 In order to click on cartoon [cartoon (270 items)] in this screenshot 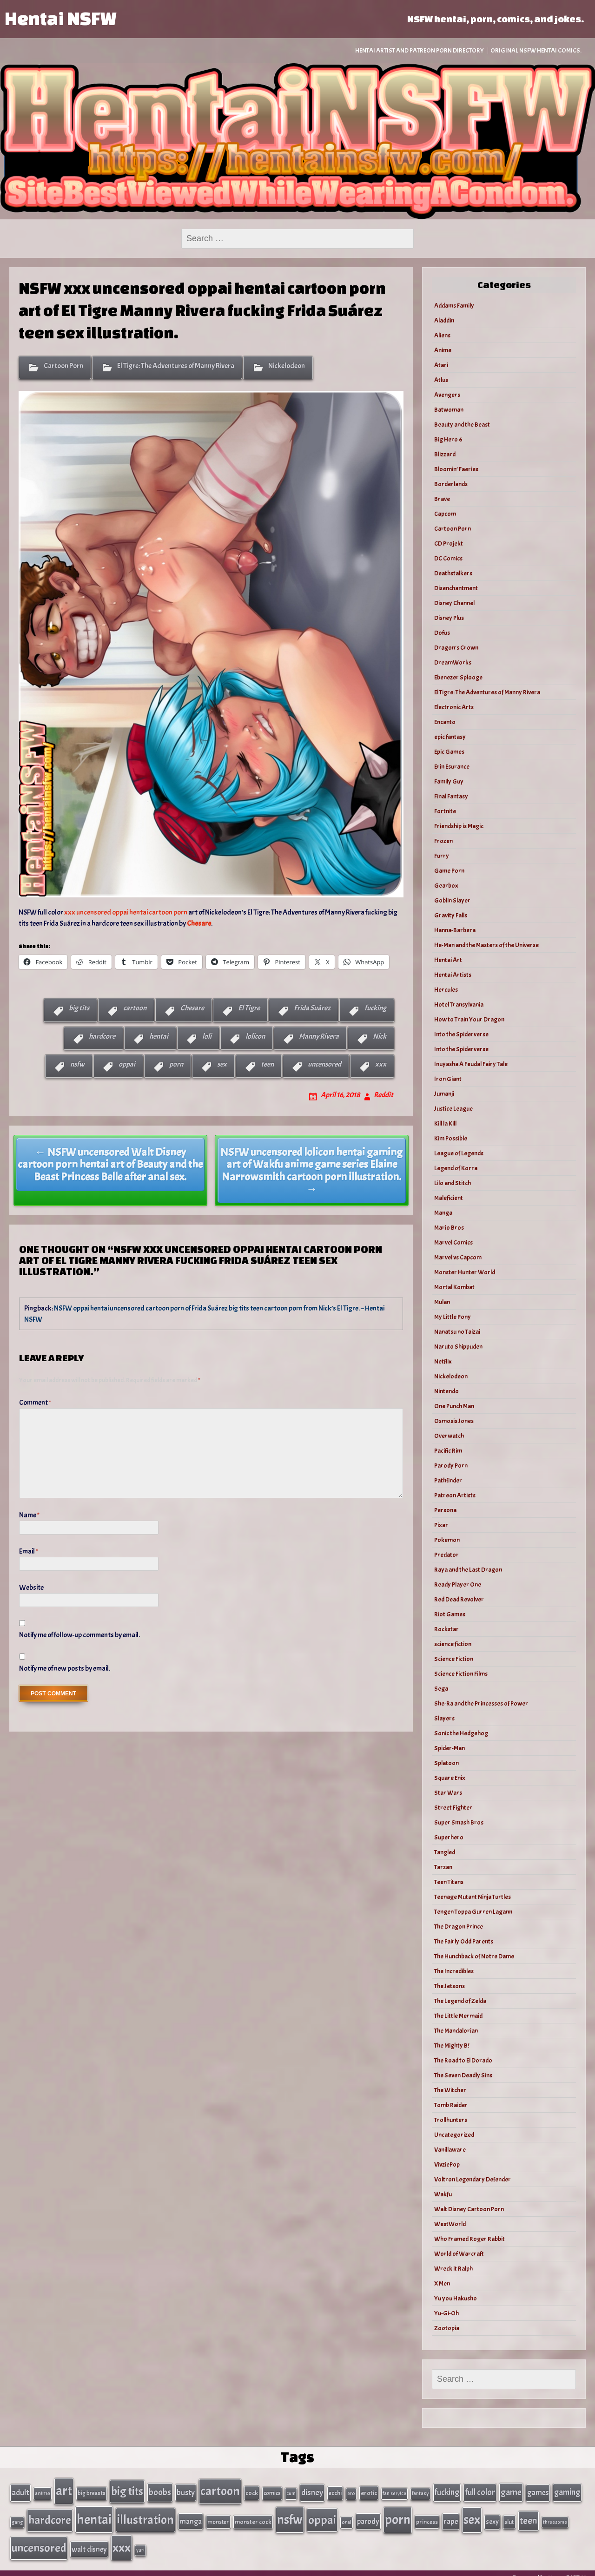, I will do `click(220, 2489)`.